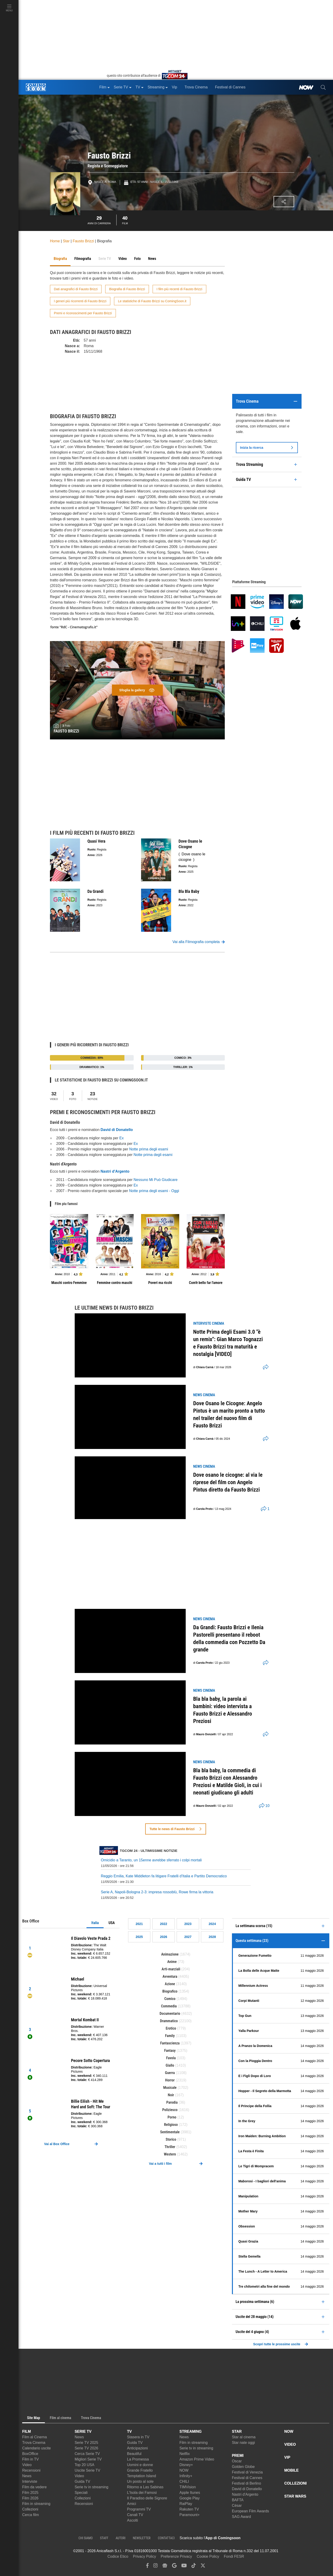  I want to click on COLLEZIONI, so click(295, 2483).